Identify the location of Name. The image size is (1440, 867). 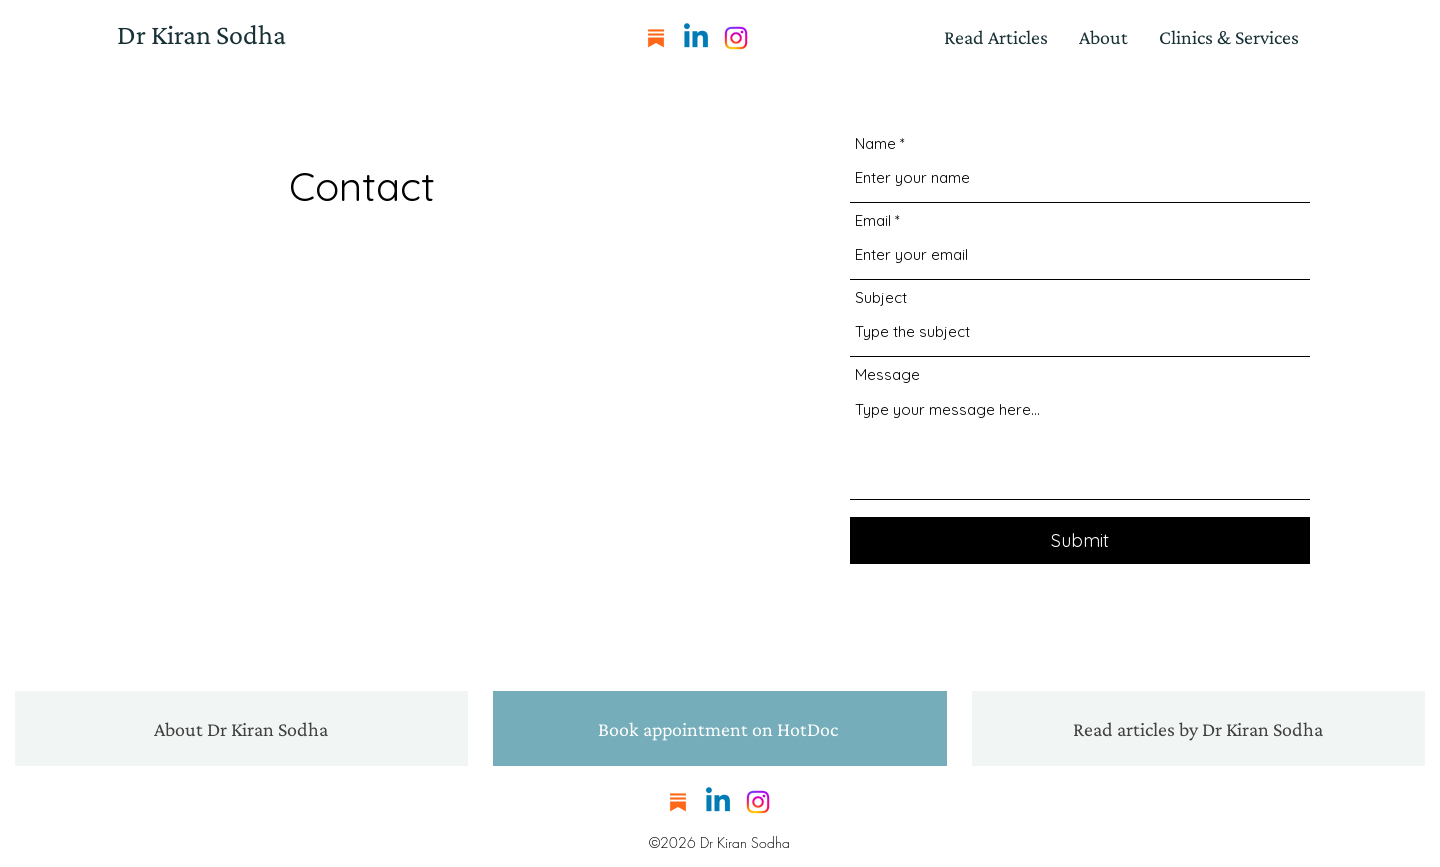
(875, 143).